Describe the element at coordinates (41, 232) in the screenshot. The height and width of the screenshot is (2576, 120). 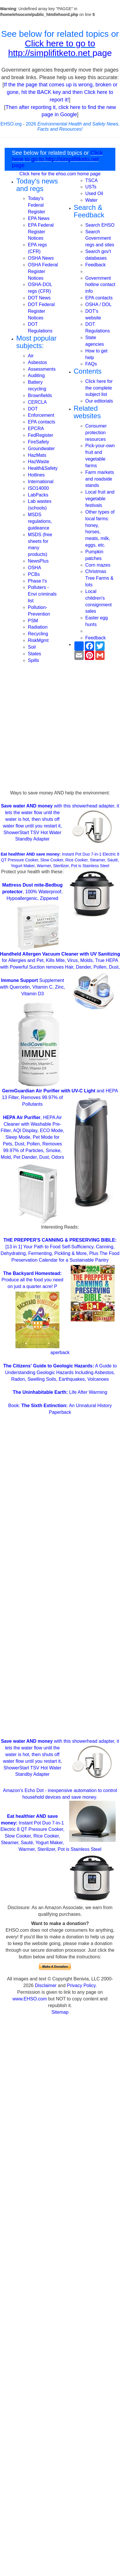
I see `EPA Federal Register Notices` at that location.